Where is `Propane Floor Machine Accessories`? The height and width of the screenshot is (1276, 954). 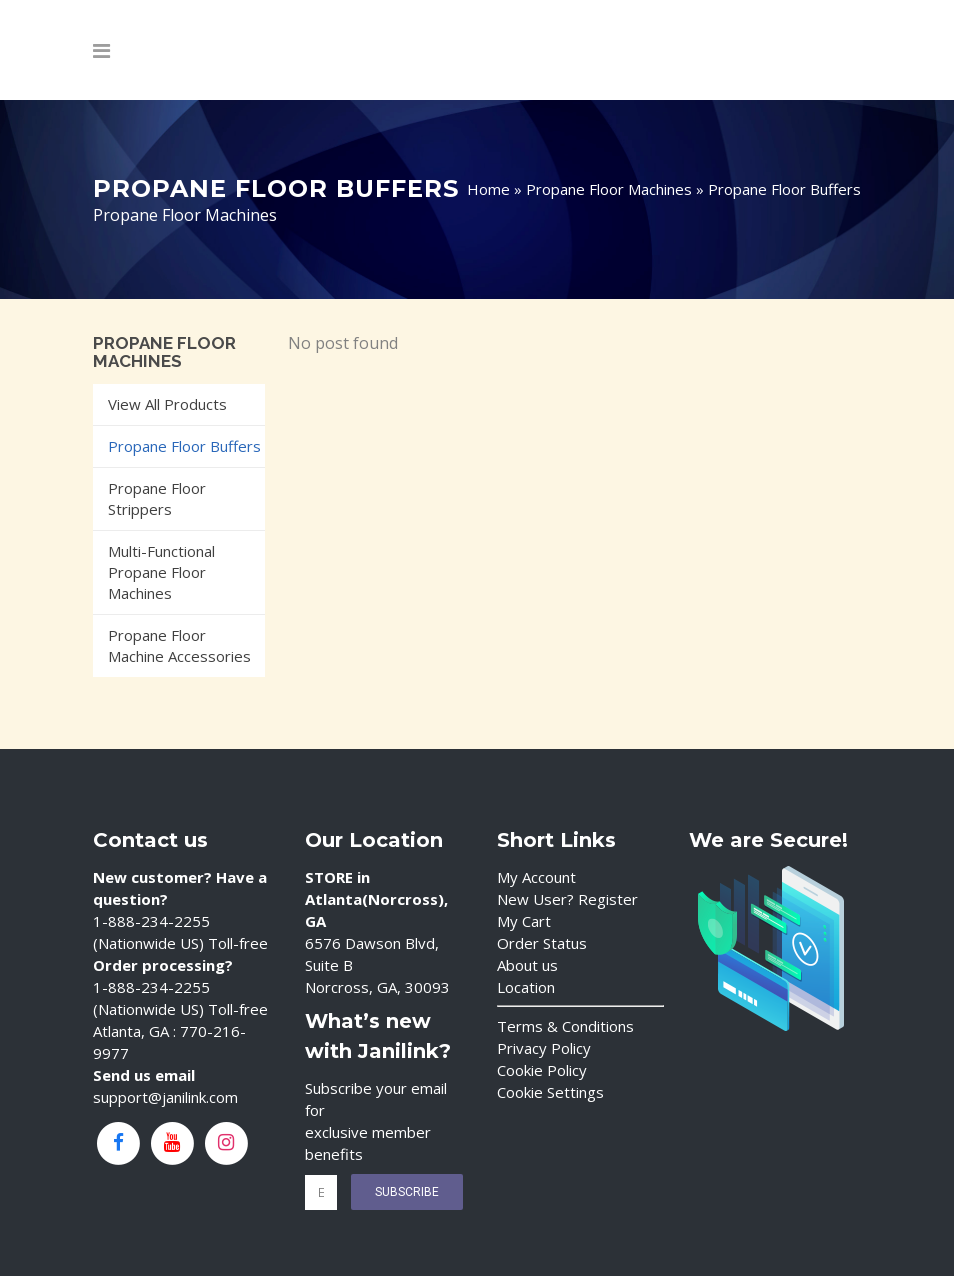
Propane Floor Machine Accessories is located at coordinates (179, 645).